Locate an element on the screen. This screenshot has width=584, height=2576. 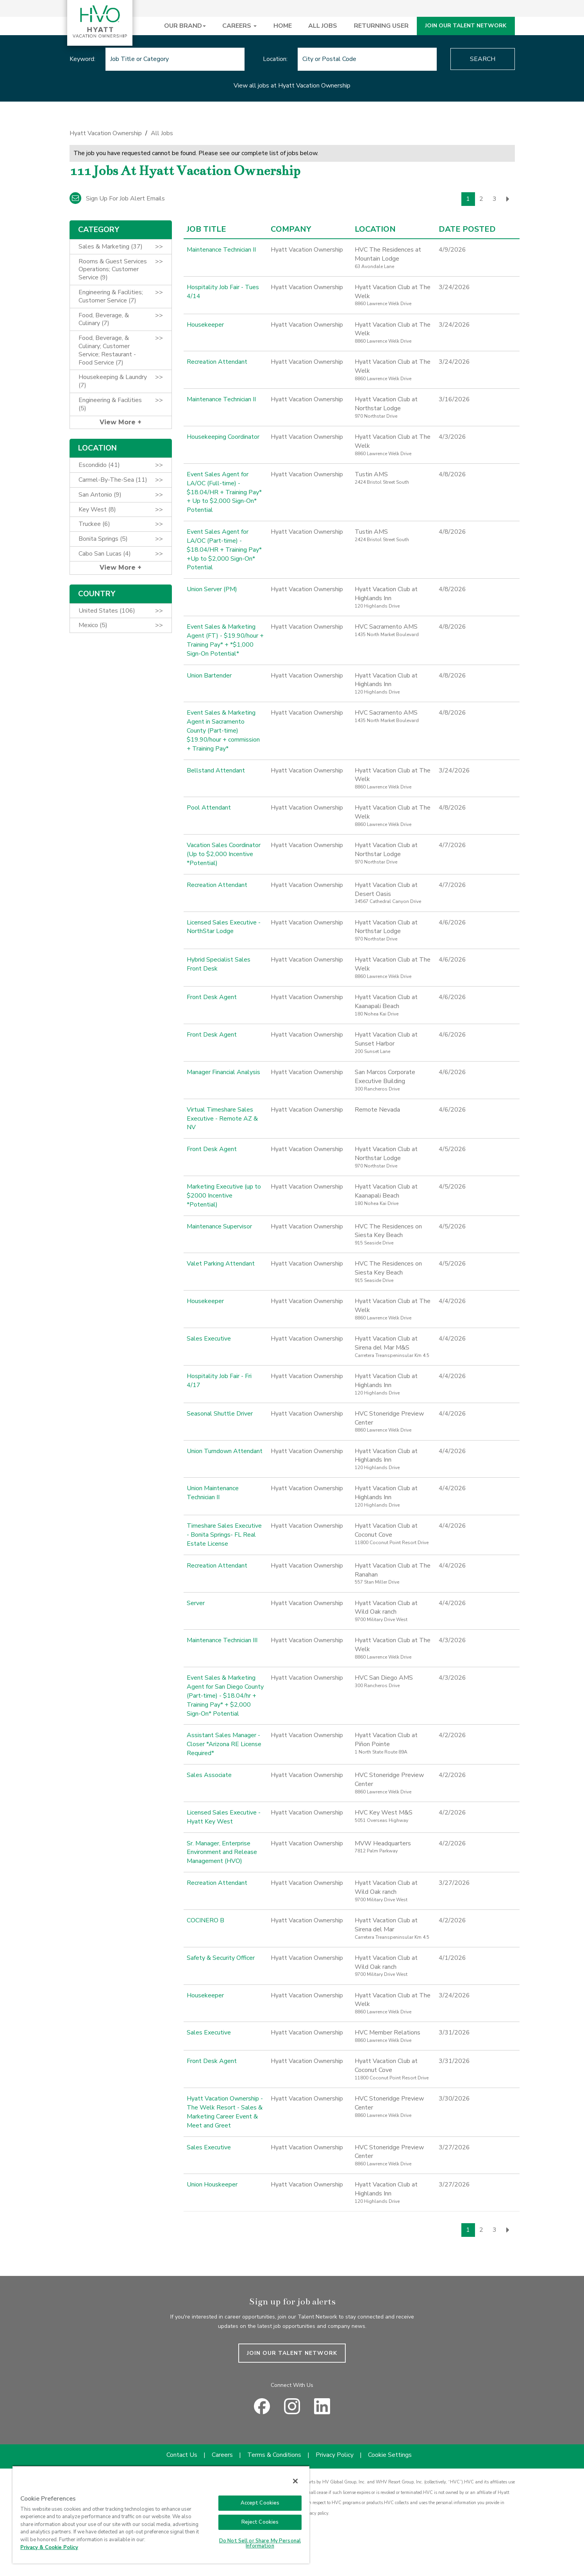
Front Desk Agent is located at coordinates (212, 997).